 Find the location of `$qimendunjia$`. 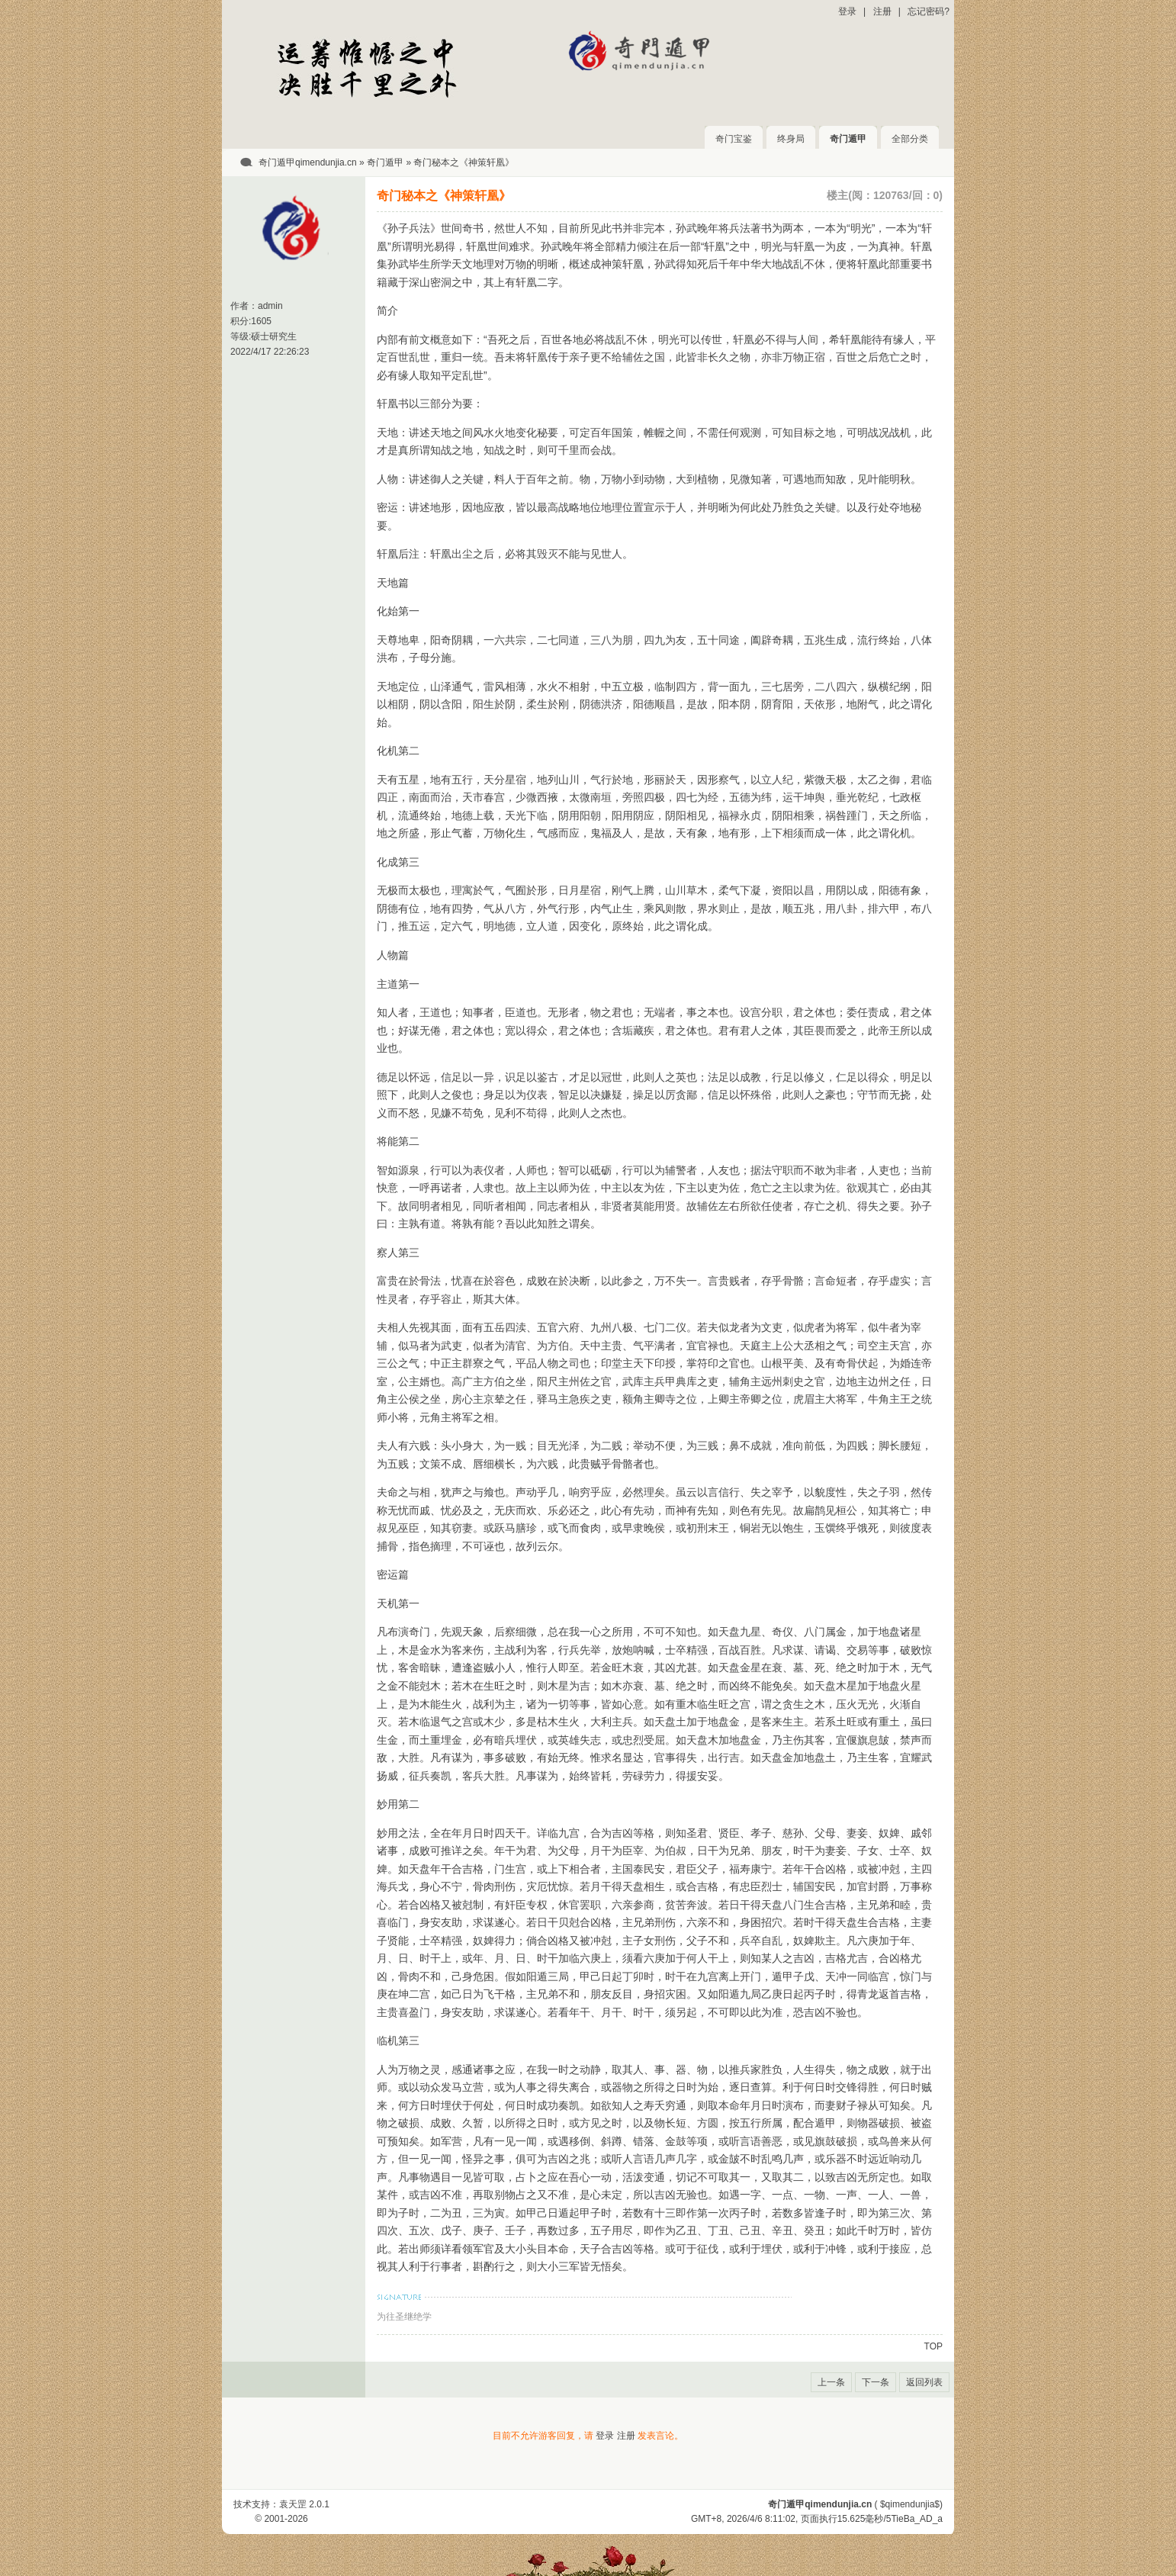

$qimendunjia$ is located at coordinates (910, 2504).